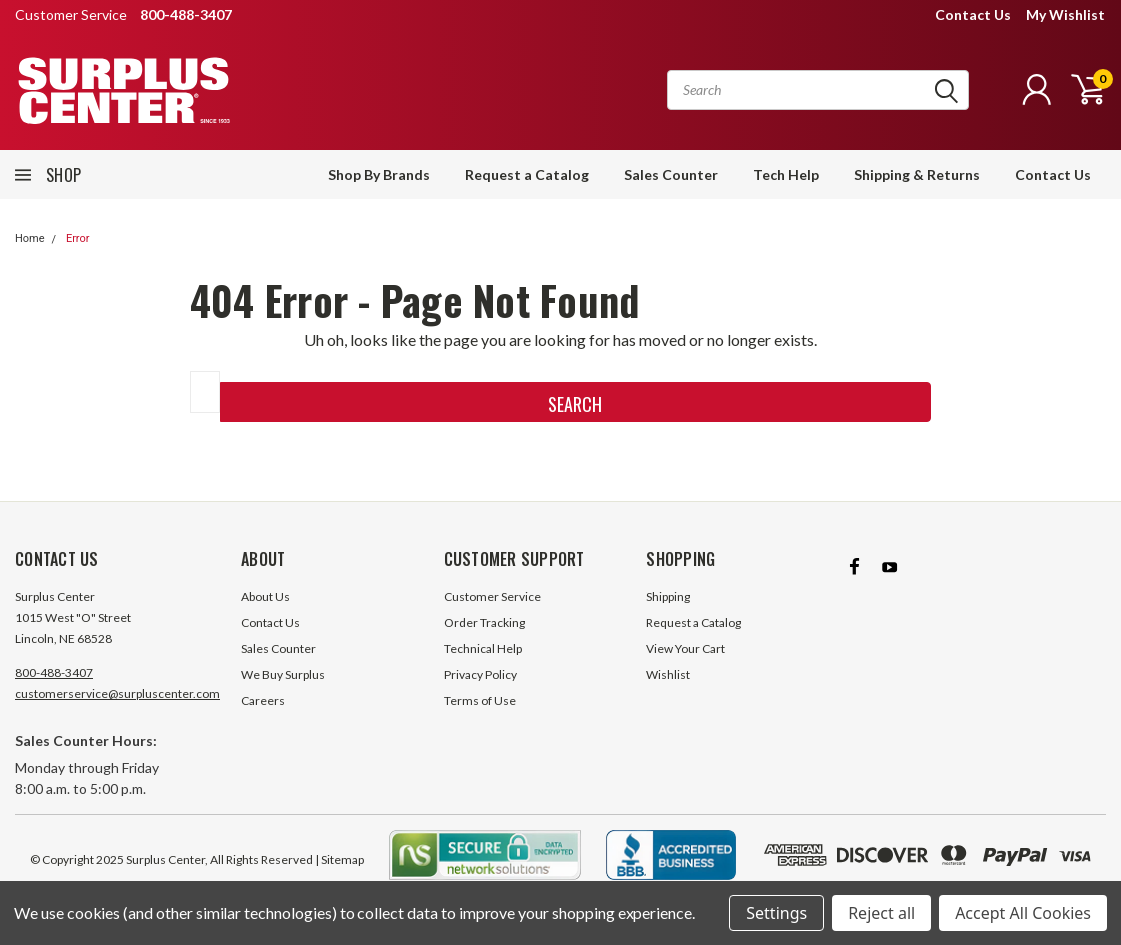  Describe the element at coordinates (480, 700) in the screenshot. I see `Terms of Use` at that location.